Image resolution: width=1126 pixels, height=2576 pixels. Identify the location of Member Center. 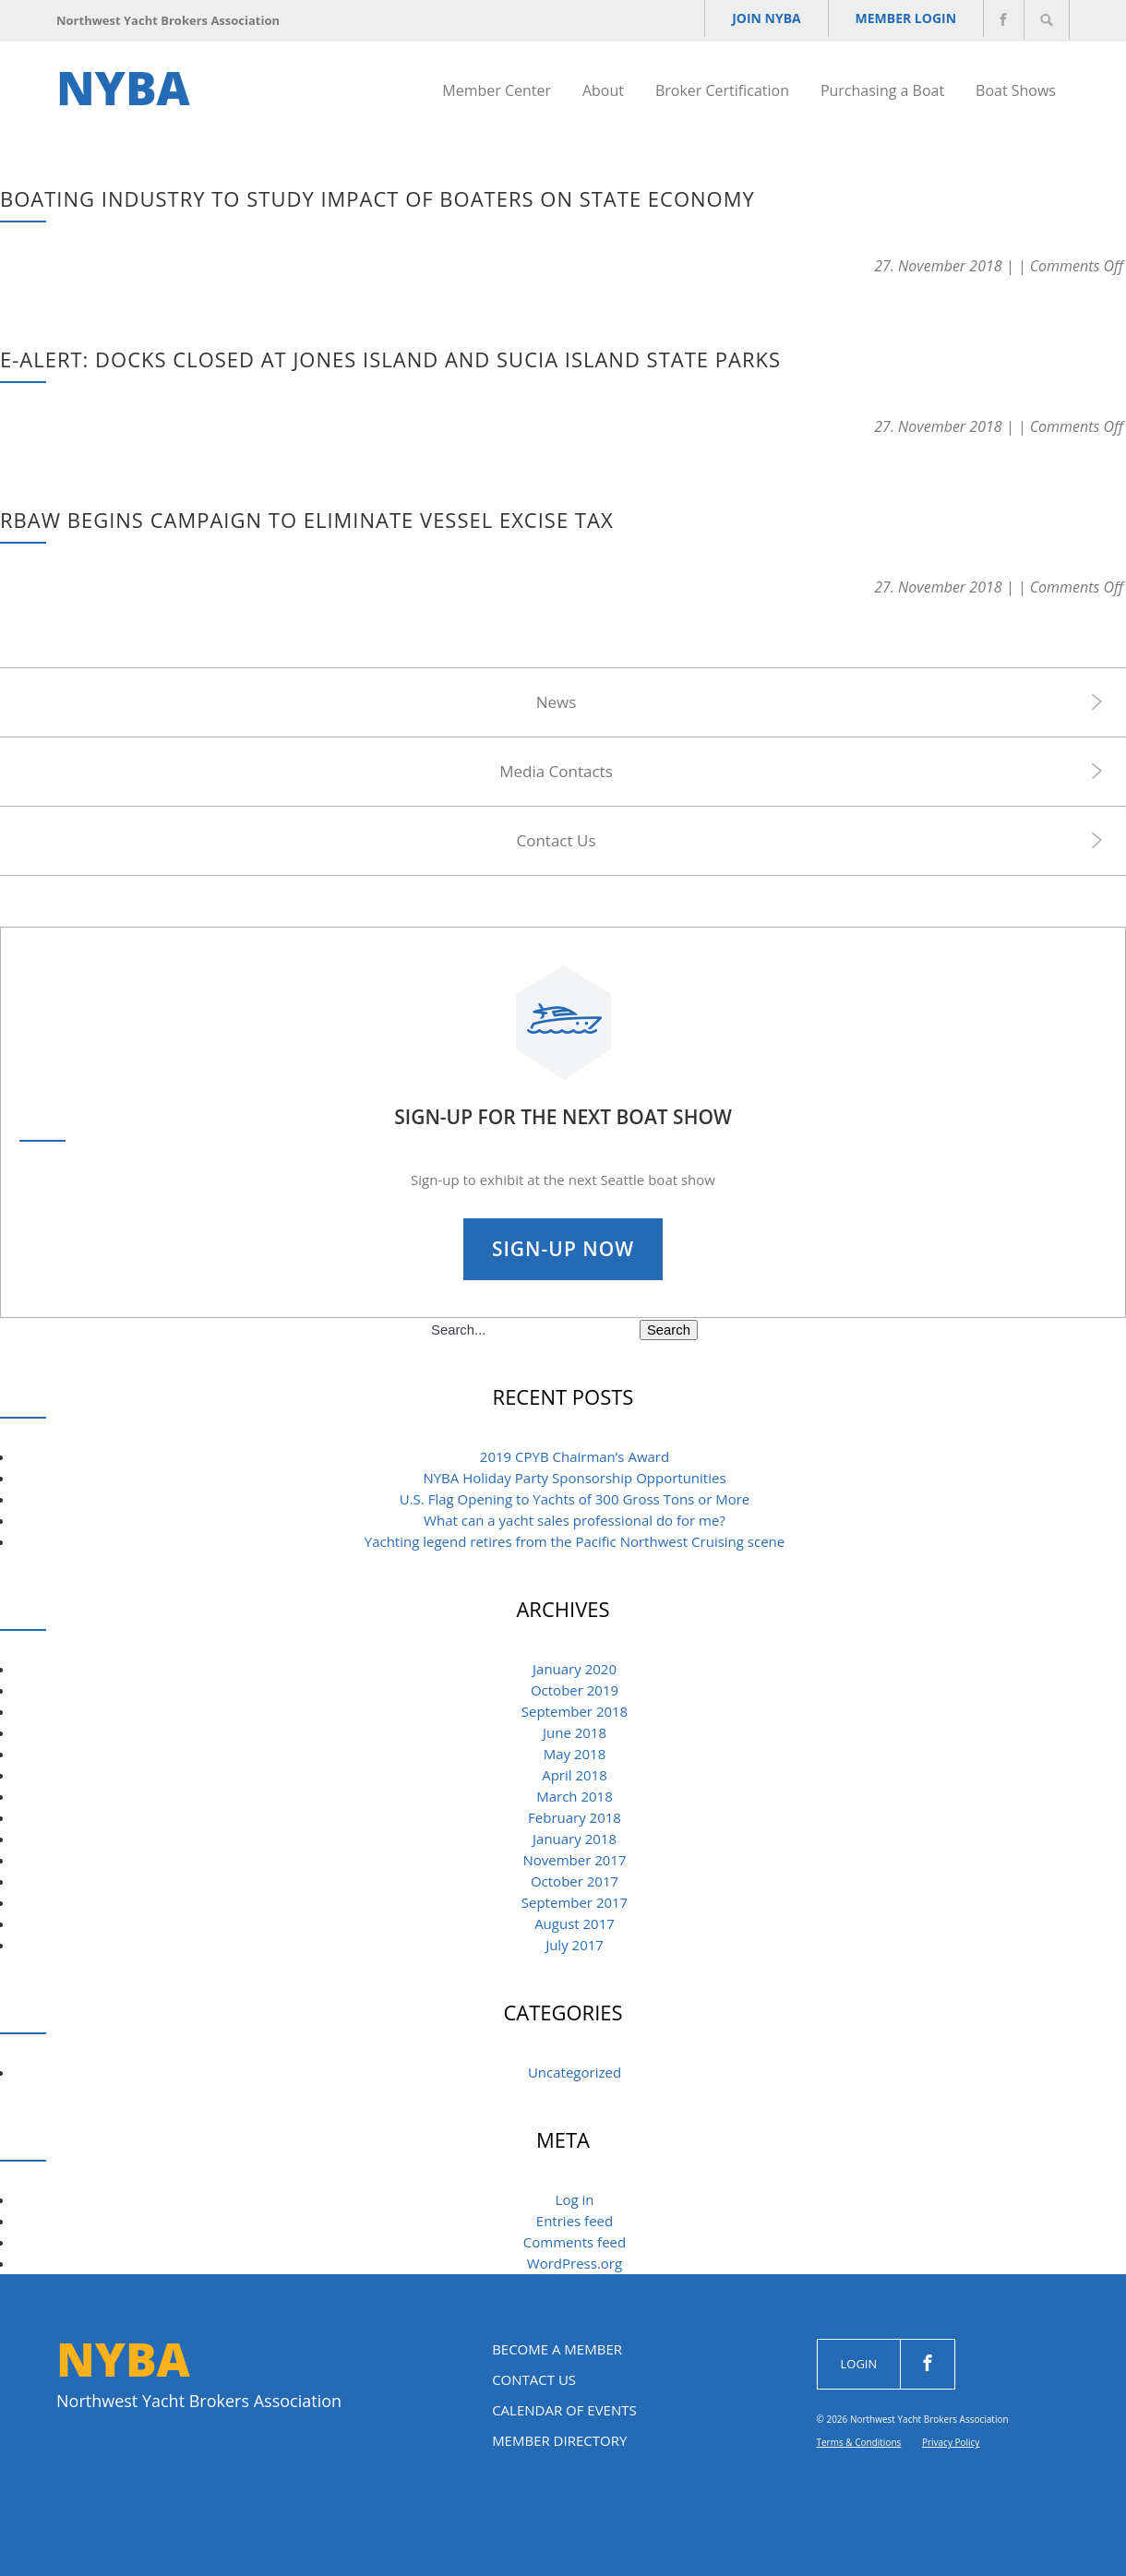
(496, 90).